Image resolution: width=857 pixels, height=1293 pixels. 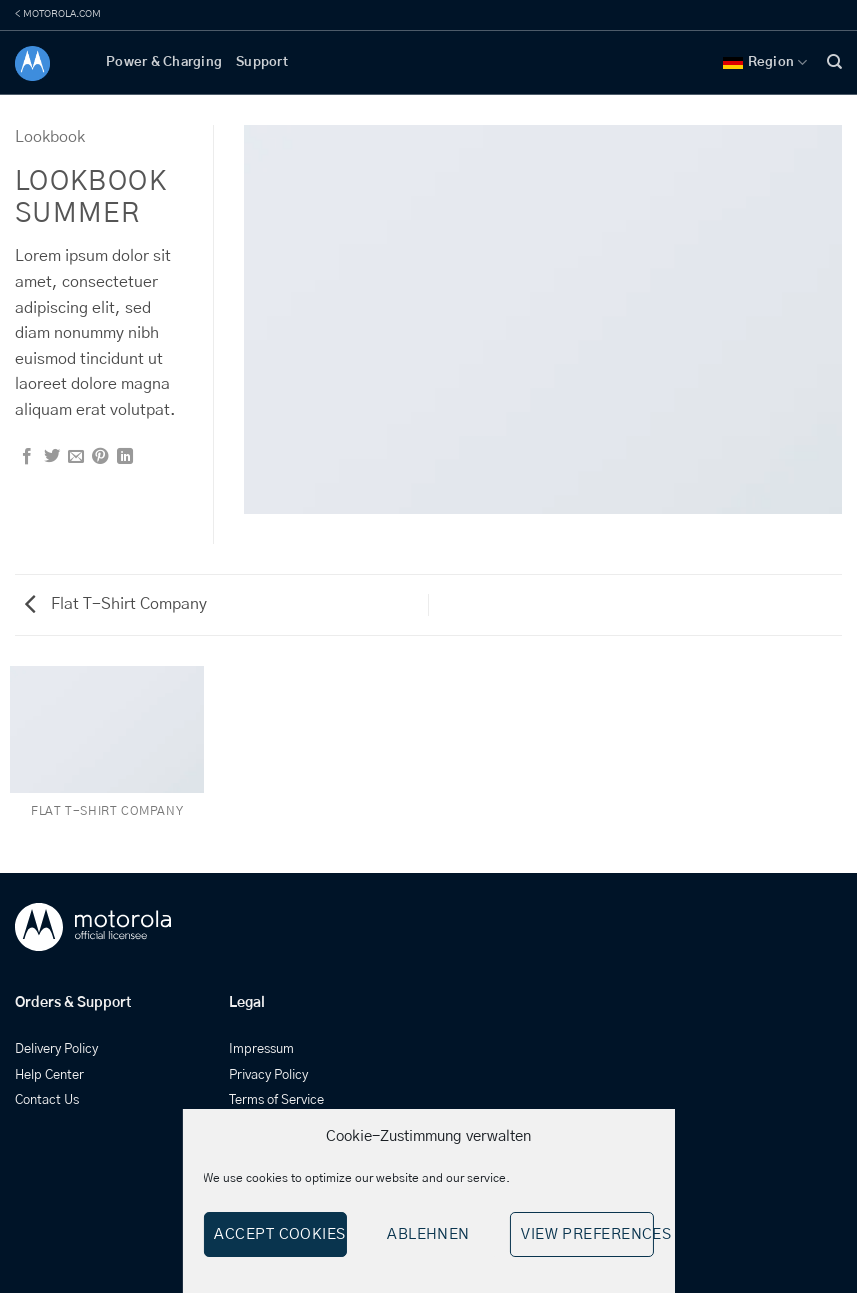 What do you see at coordinates (76, 457) in the screenshot?
I see `[Email to a Friend]` at bounding box center [76, 457].